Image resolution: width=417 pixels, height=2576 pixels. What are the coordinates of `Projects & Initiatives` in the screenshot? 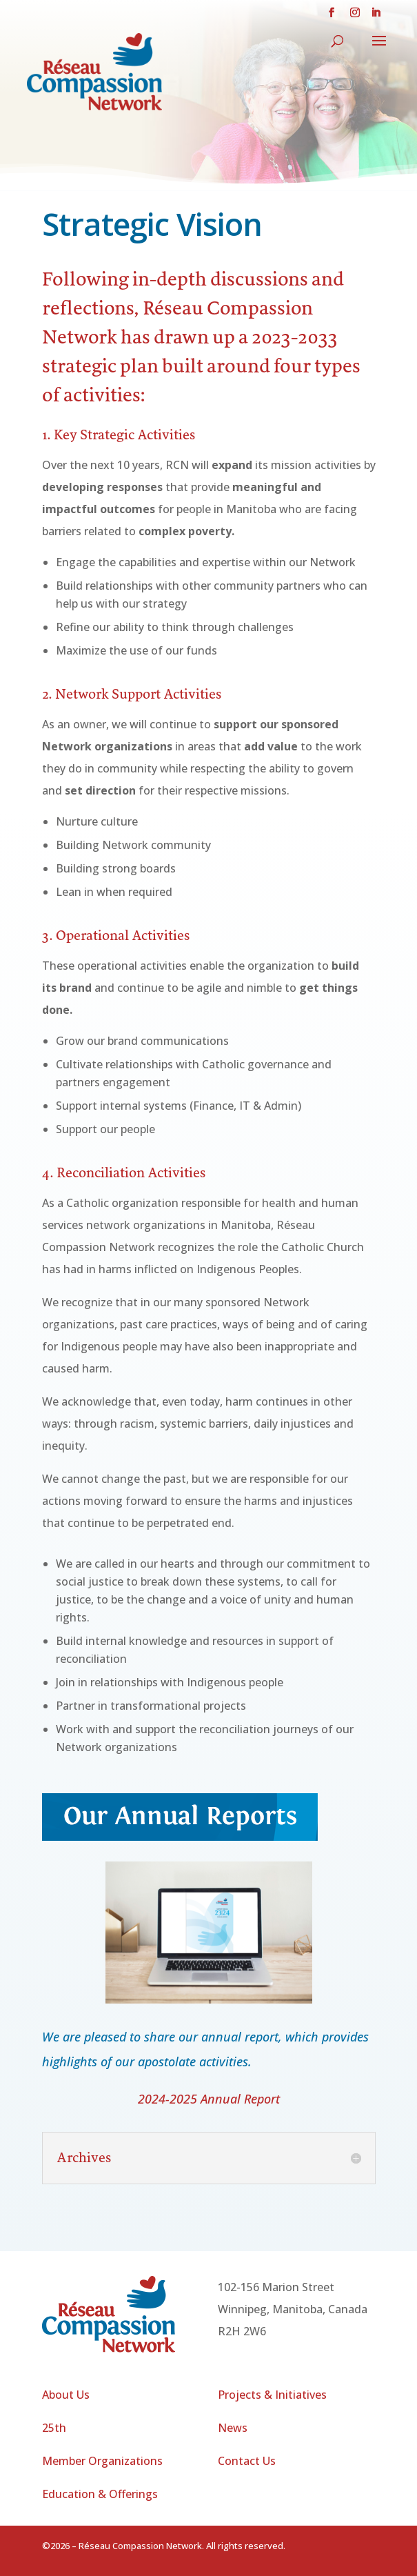 It's located at (272, 2394).